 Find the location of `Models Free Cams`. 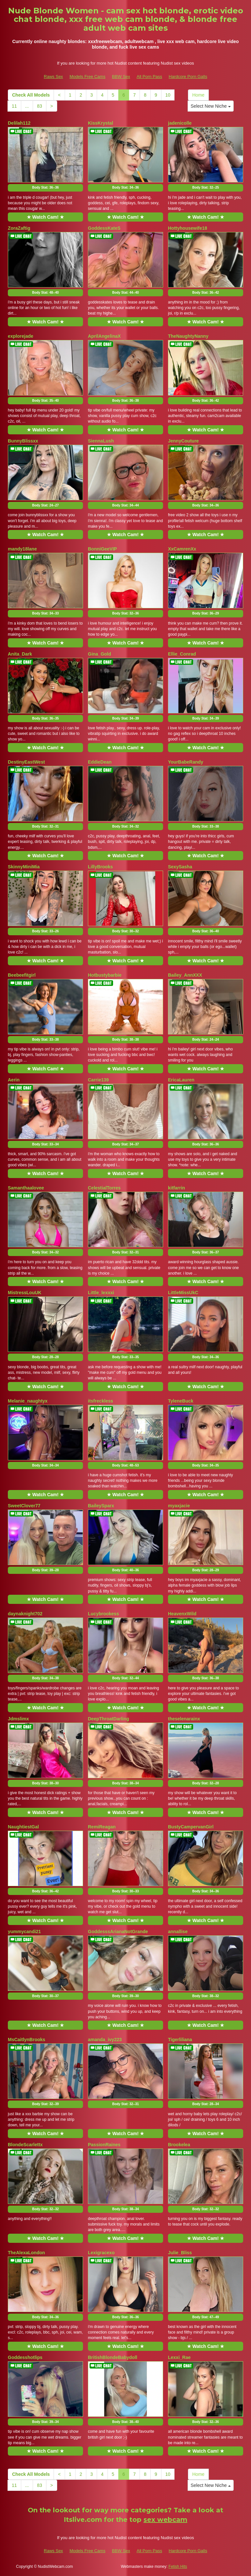

Models Free Cams is located at coordinates (88, 76).